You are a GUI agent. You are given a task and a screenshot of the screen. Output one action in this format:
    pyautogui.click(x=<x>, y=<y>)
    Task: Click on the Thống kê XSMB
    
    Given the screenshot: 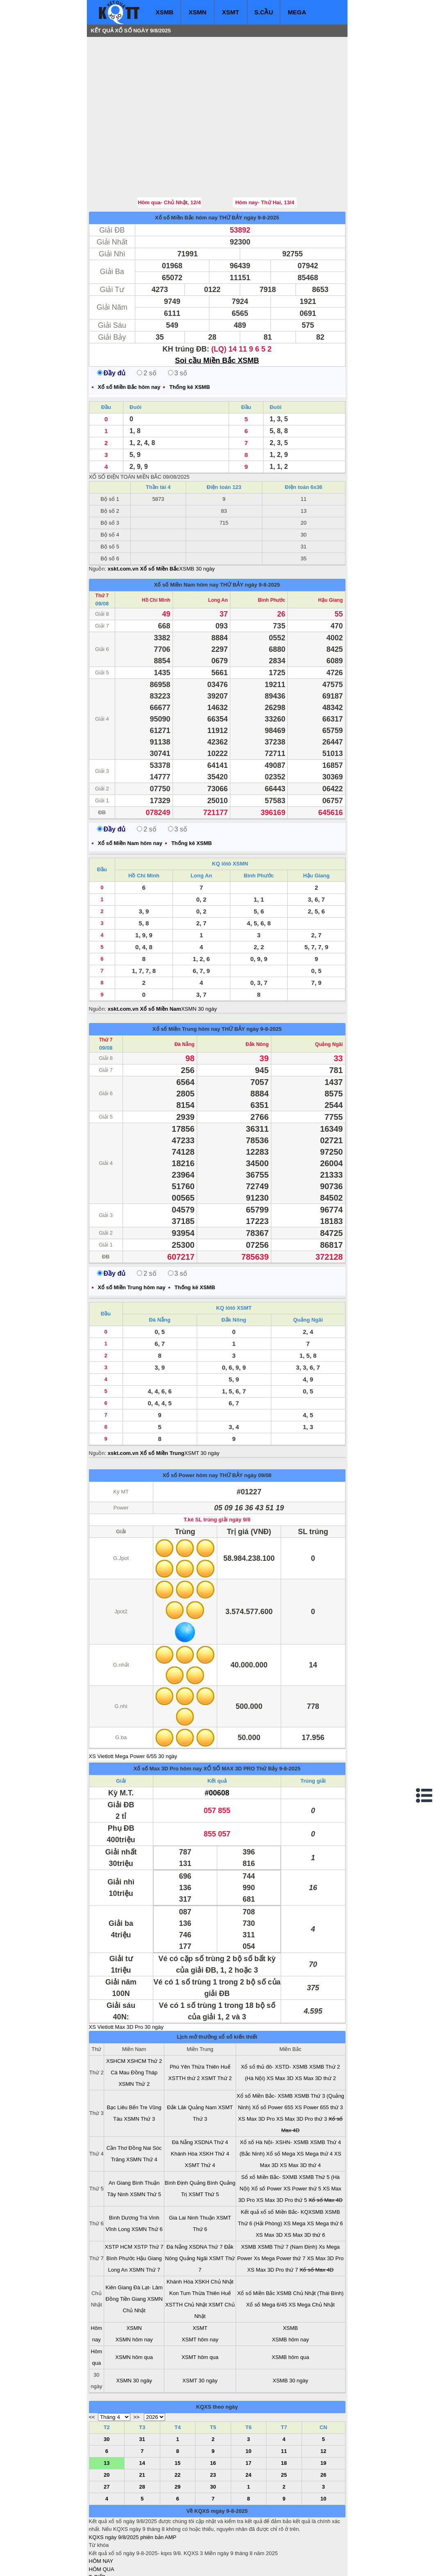 What is the action you would take?
    pyautogui.click(x=189, y=338)
    